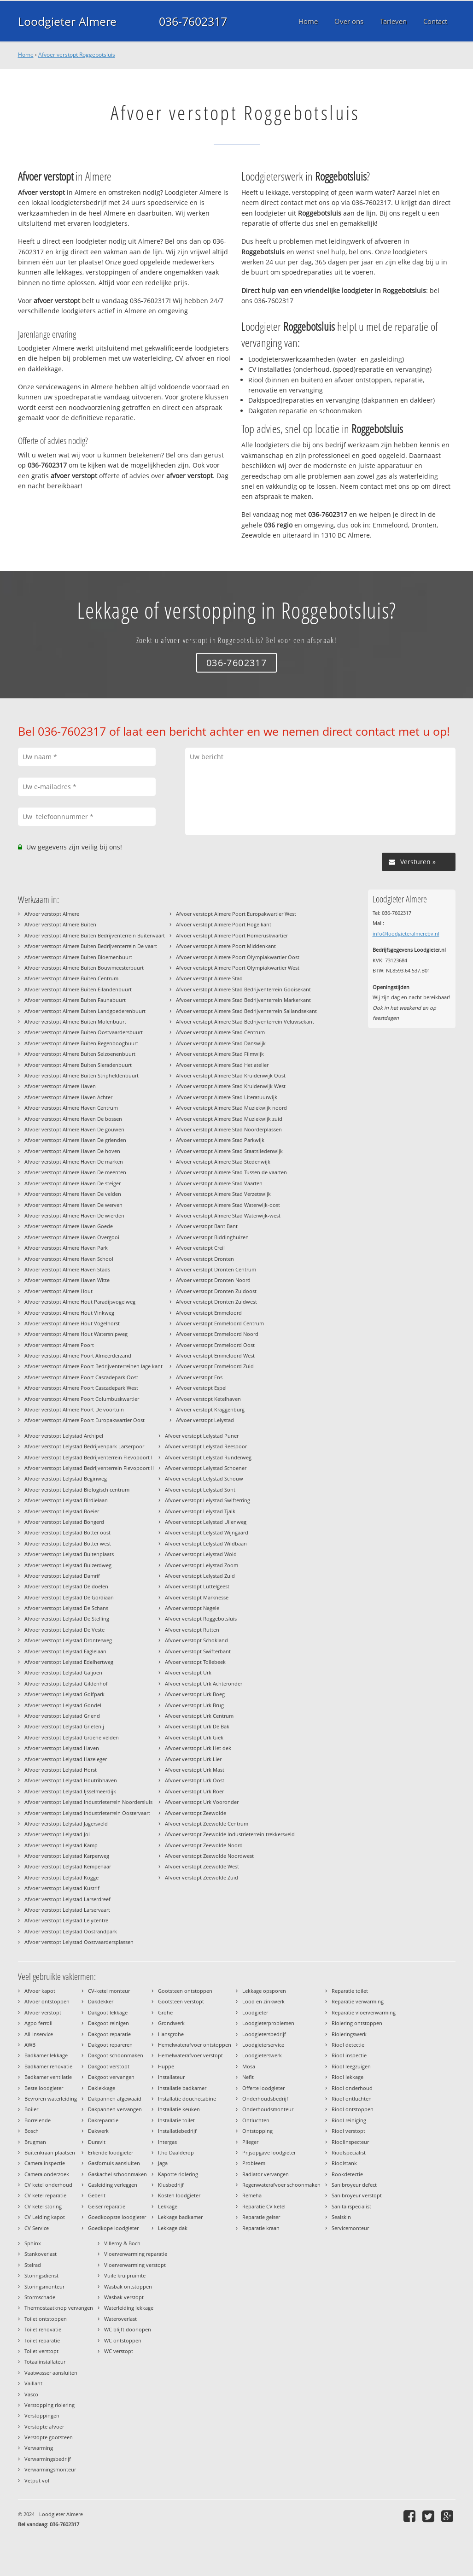 Image resolution: width=473 pixels, height=2576 pixels. I want to click on Afvoer verstopt Lelystad Damrif, so click(62, 1575).